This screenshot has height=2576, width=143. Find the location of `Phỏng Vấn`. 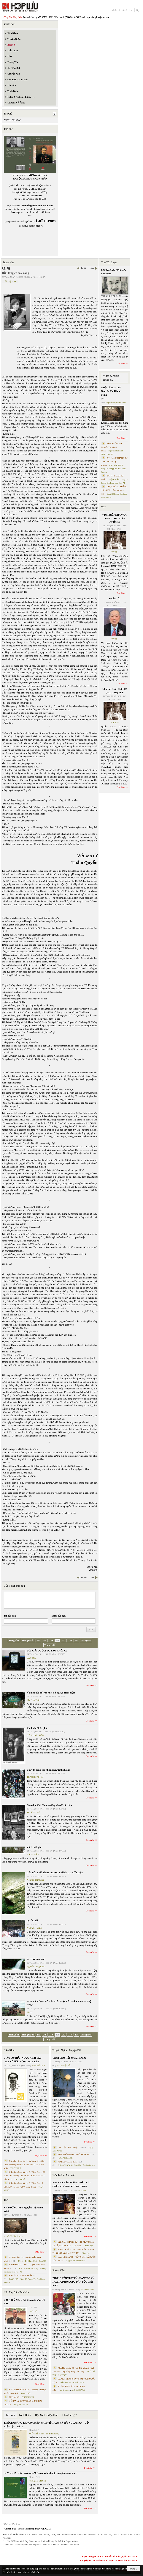

Phỏng Vấn is located at coordinates (59, 2270).